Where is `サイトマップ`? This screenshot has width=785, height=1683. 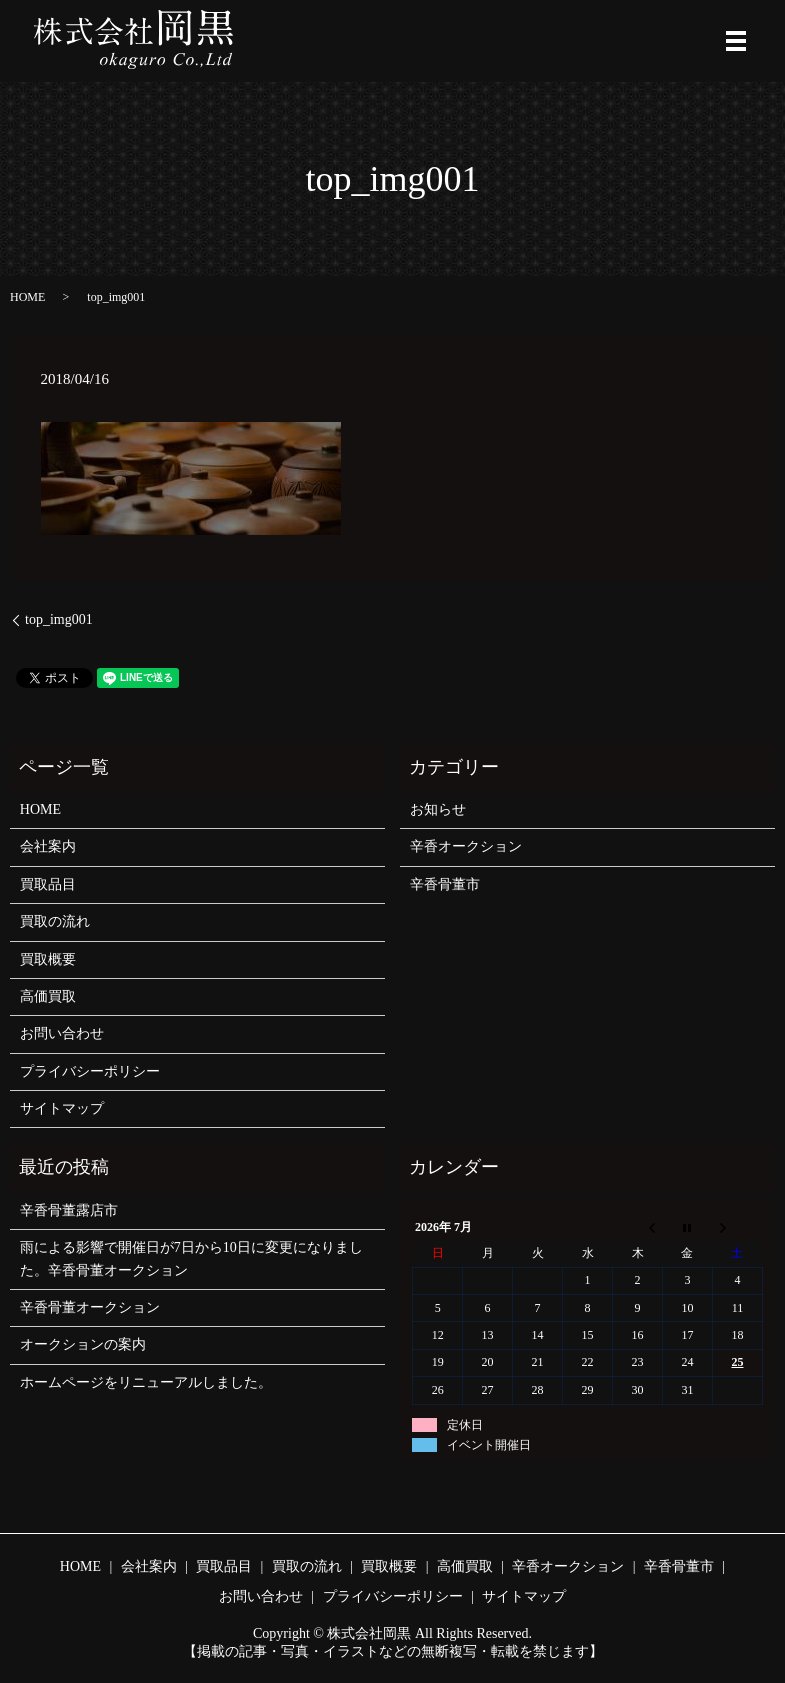 サイトマップ is located at coordinates (62, 1108).